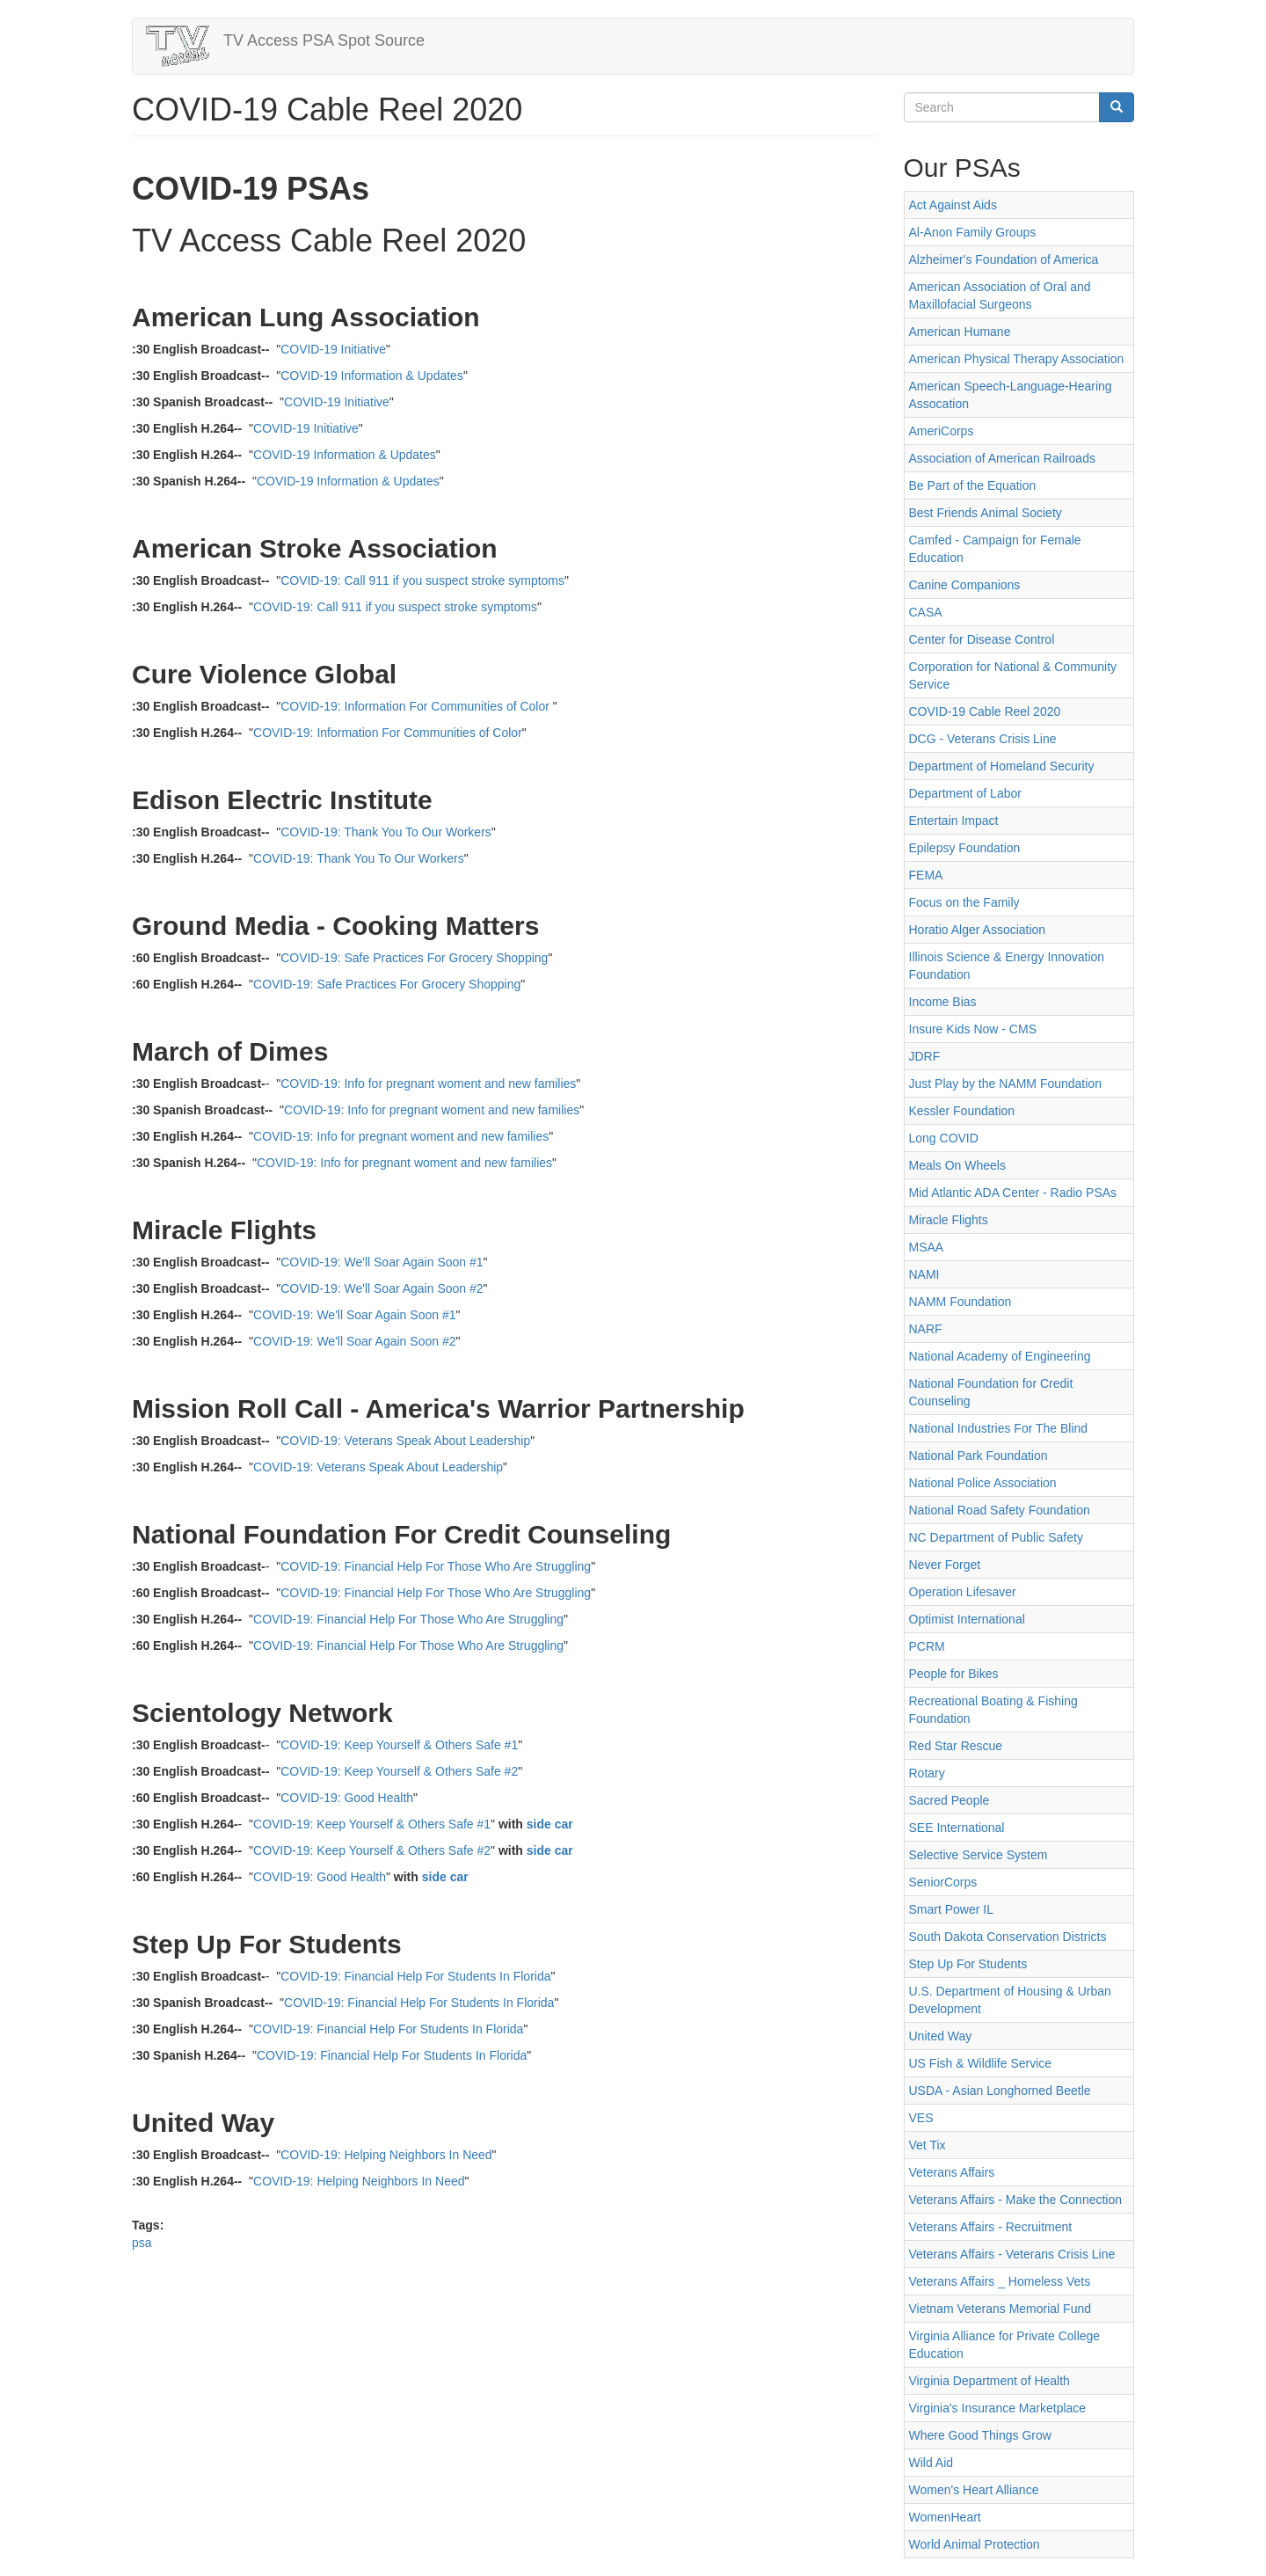 The width and height of the screenshot is (1266, 2576). What do you see at coordinates (941, 431) in the screenshot?
I see `AmeriCorps` at bounding box center [941, 431].